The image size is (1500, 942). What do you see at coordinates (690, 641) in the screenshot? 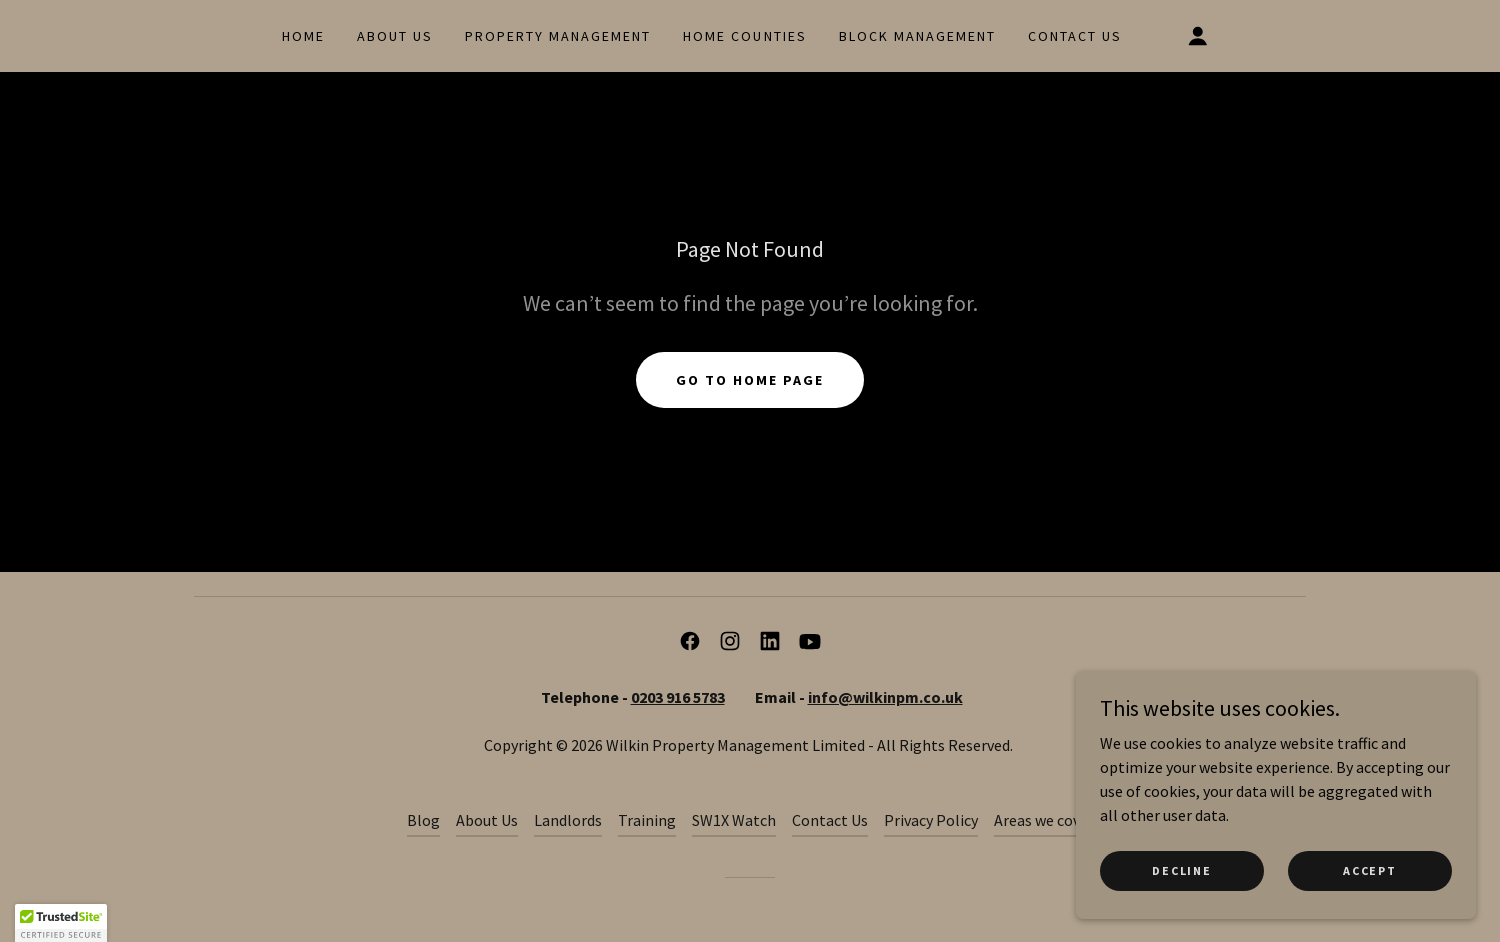
I see `[link]` at bounding box center [690, 641].